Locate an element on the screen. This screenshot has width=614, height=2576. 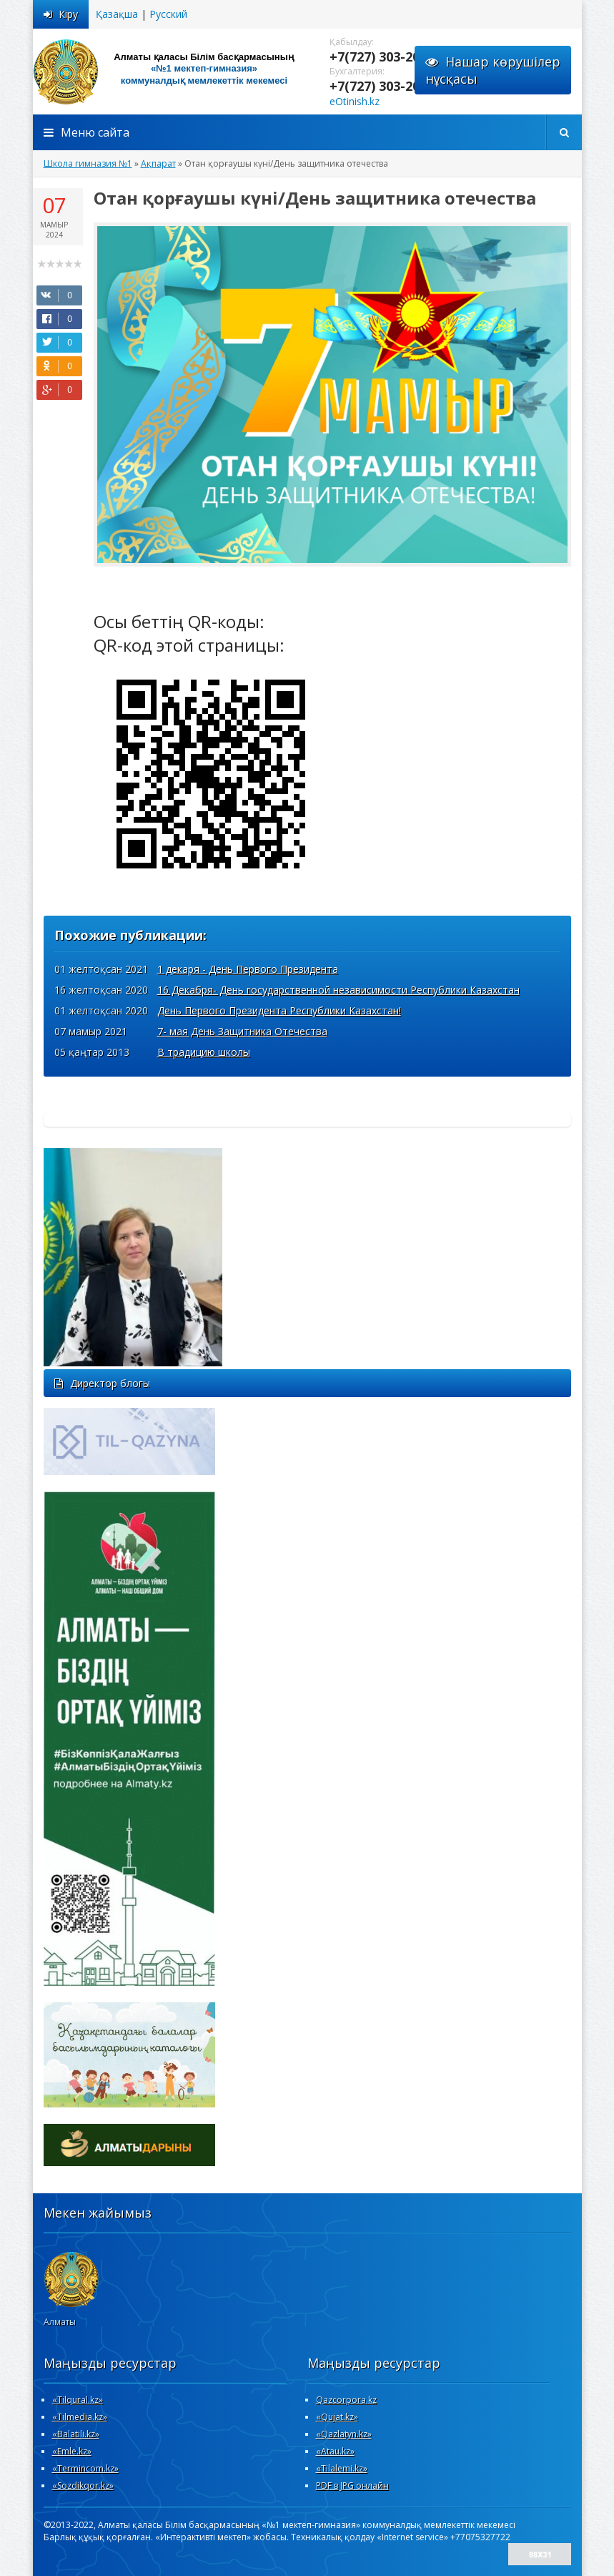
«Tilmedia.kz» is located at coordinates (79, 2417).